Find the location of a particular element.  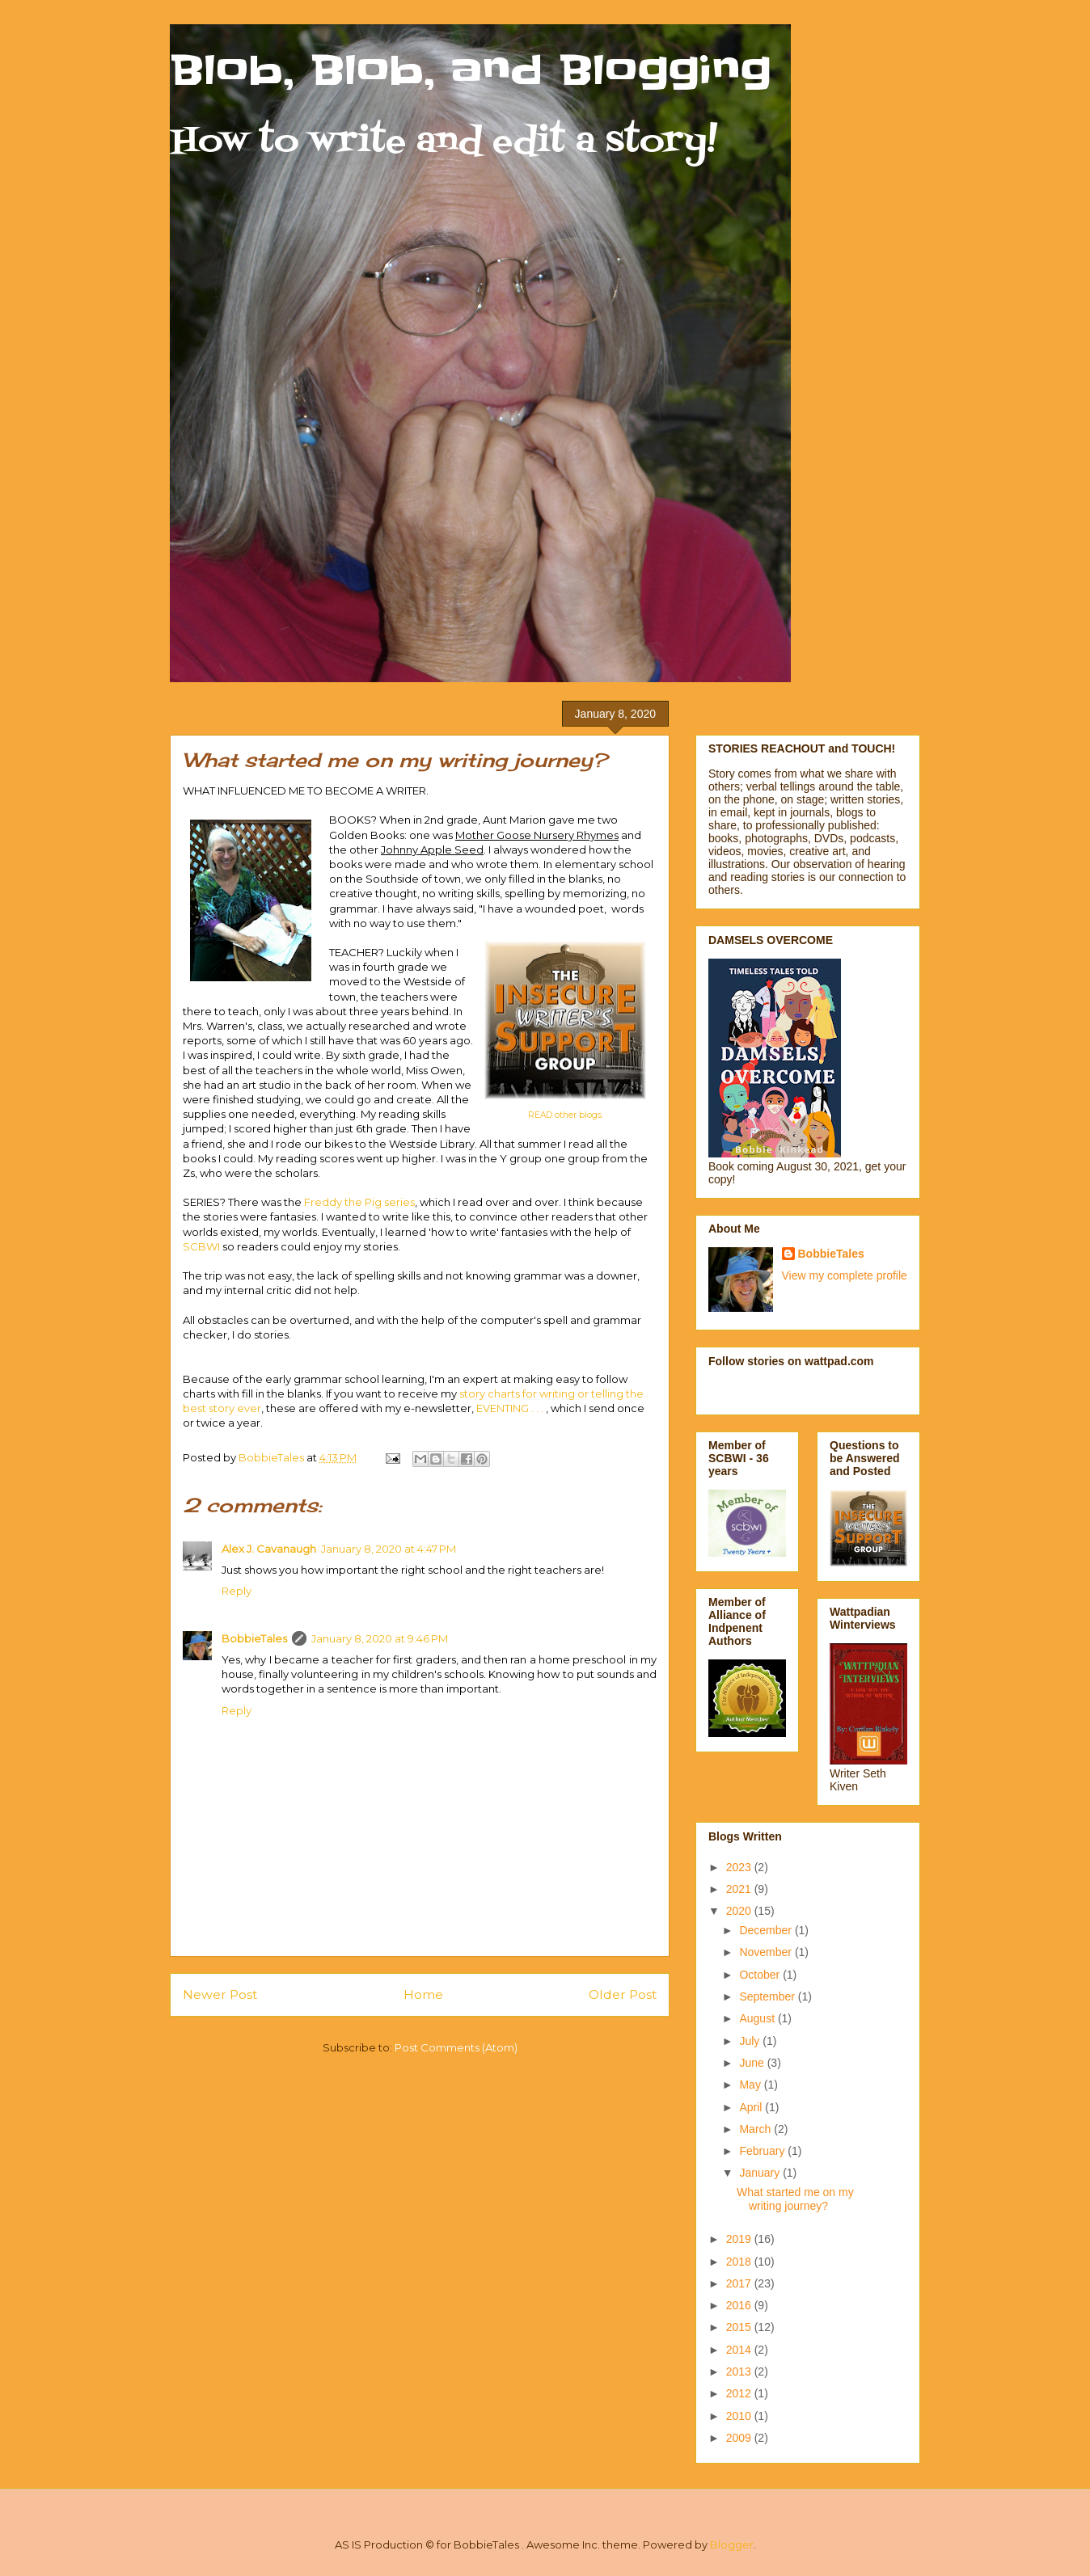

2020 is located at coordinates (740, 1910).